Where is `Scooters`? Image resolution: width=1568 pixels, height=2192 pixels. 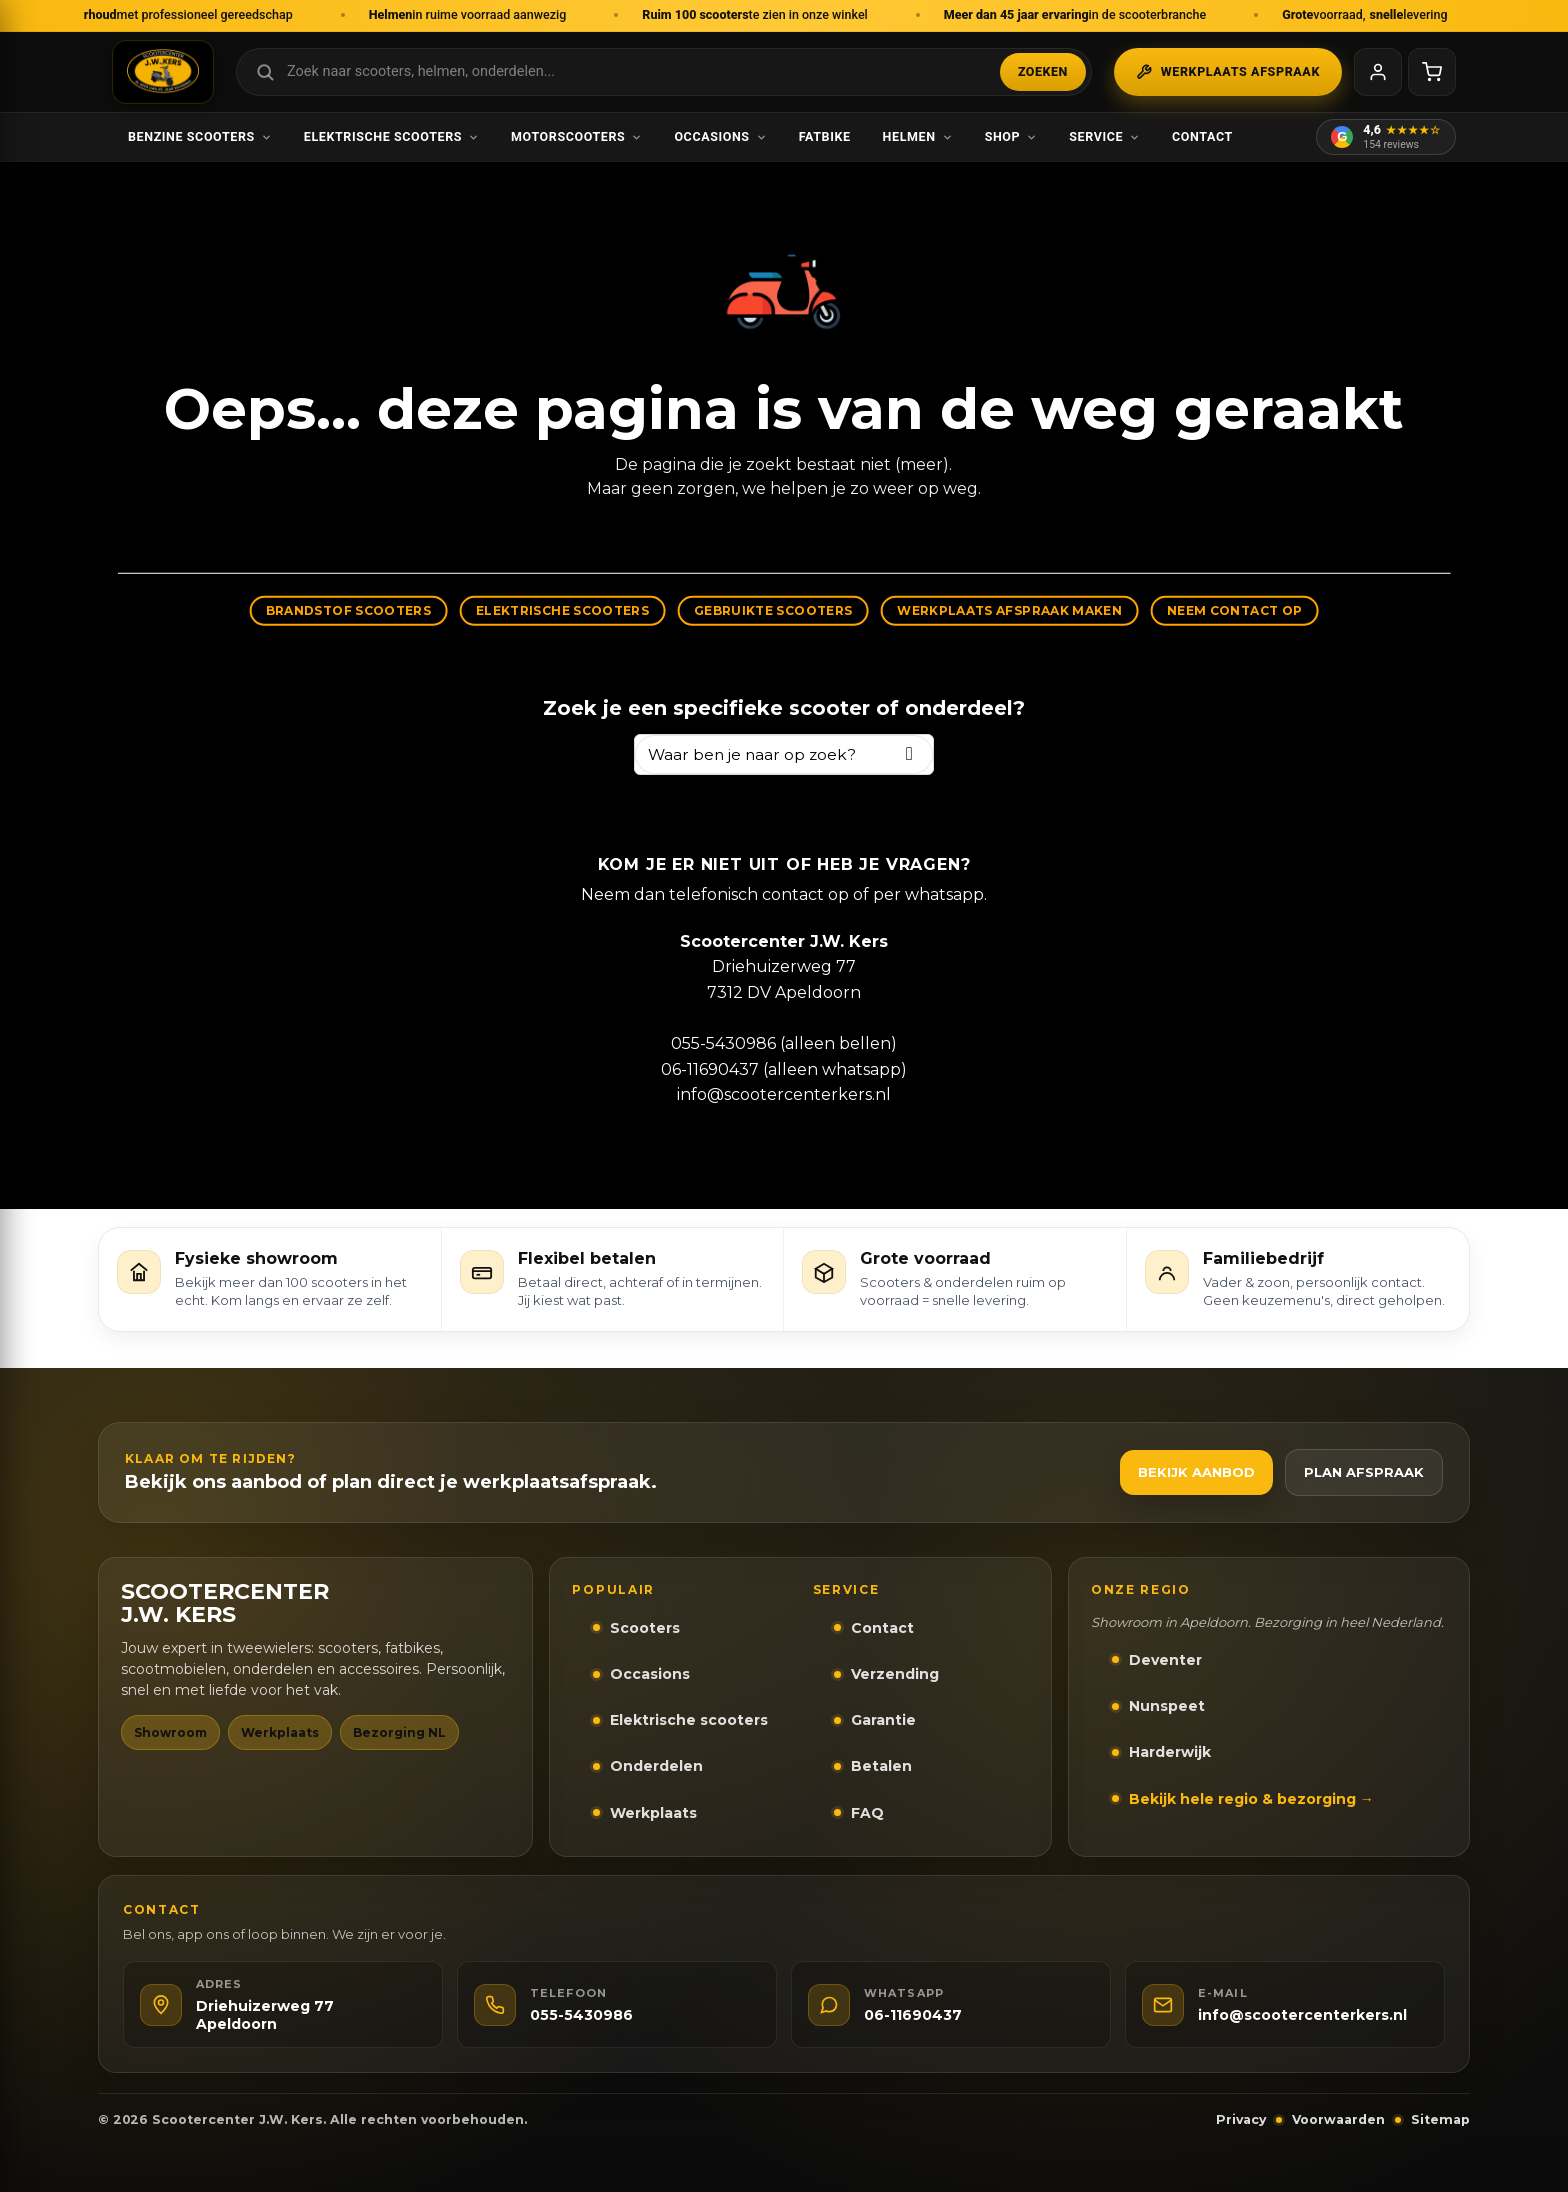 Scooters is located at coordinates (645, 1628).